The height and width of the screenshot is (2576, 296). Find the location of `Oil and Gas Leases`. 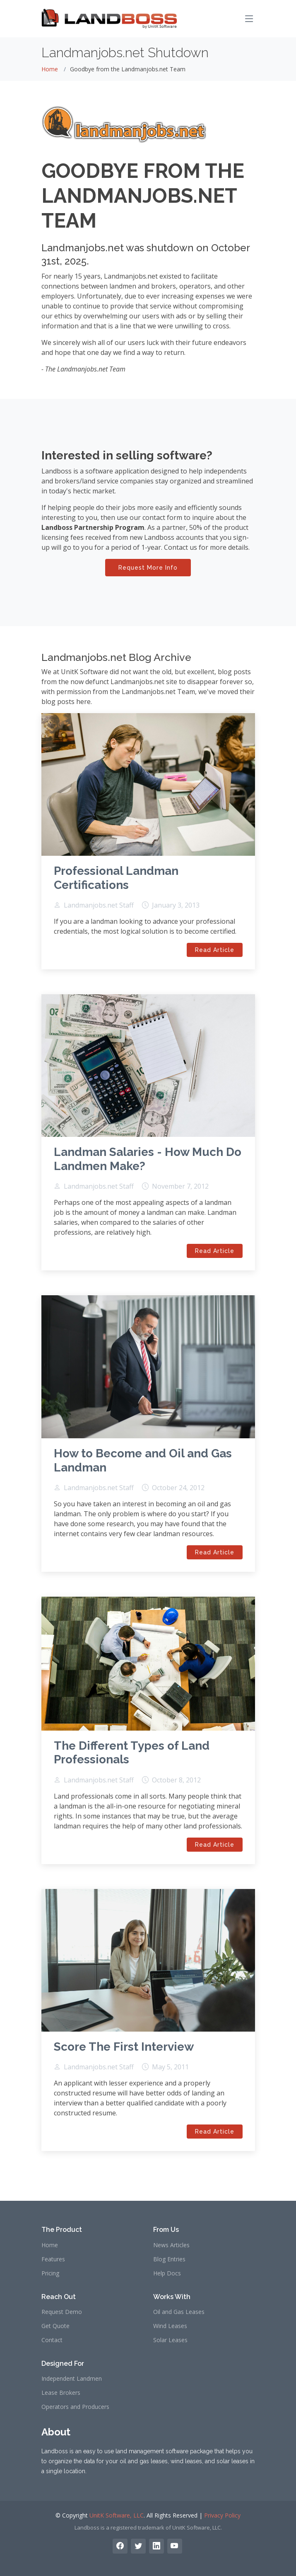

Oil and Gas Leases is located at coordinates (179, 2312).